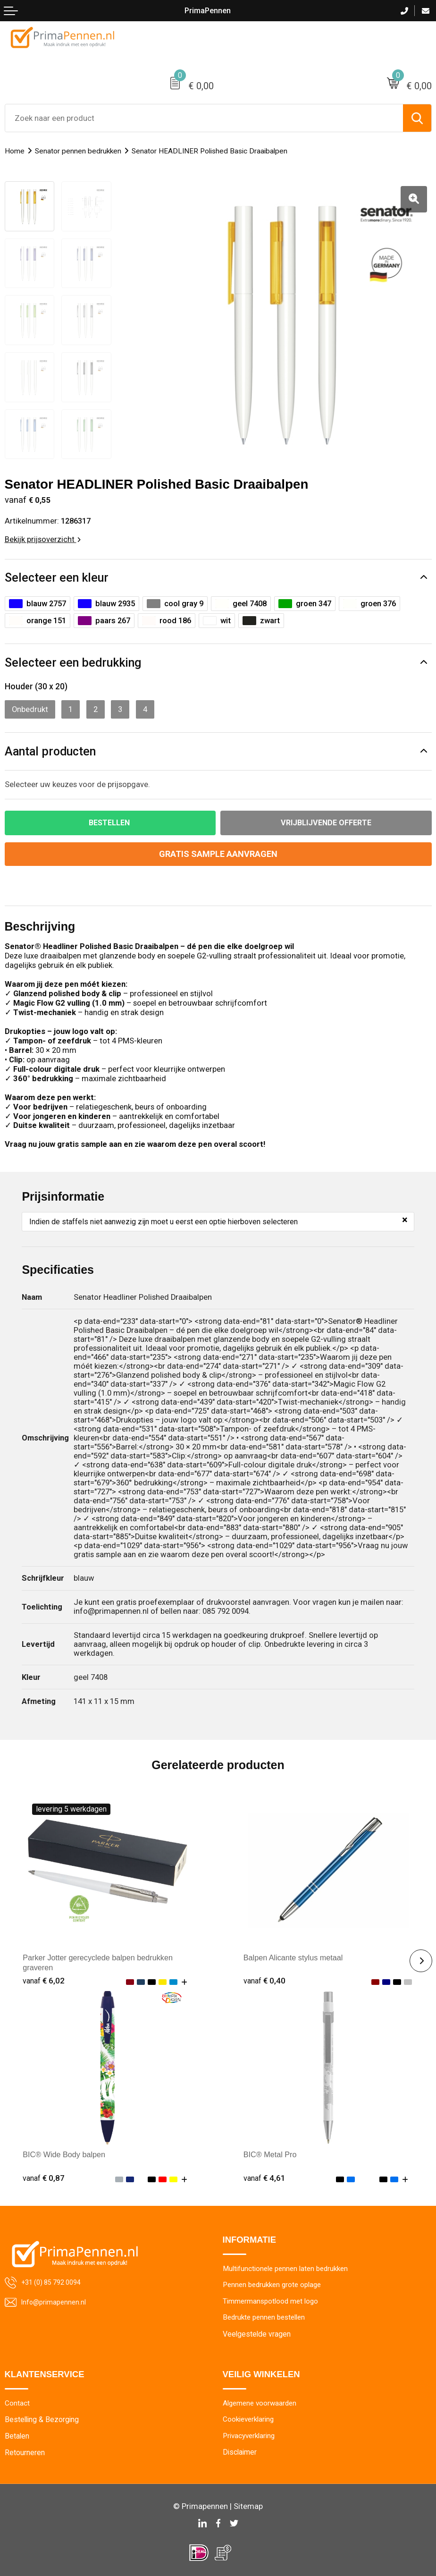 The height and width of the screenshot is (2576, 436). What do you see at coordinates (44, 2174) in the screenshot?
I see `€ 0,87` at bounding box center [44, 2174].